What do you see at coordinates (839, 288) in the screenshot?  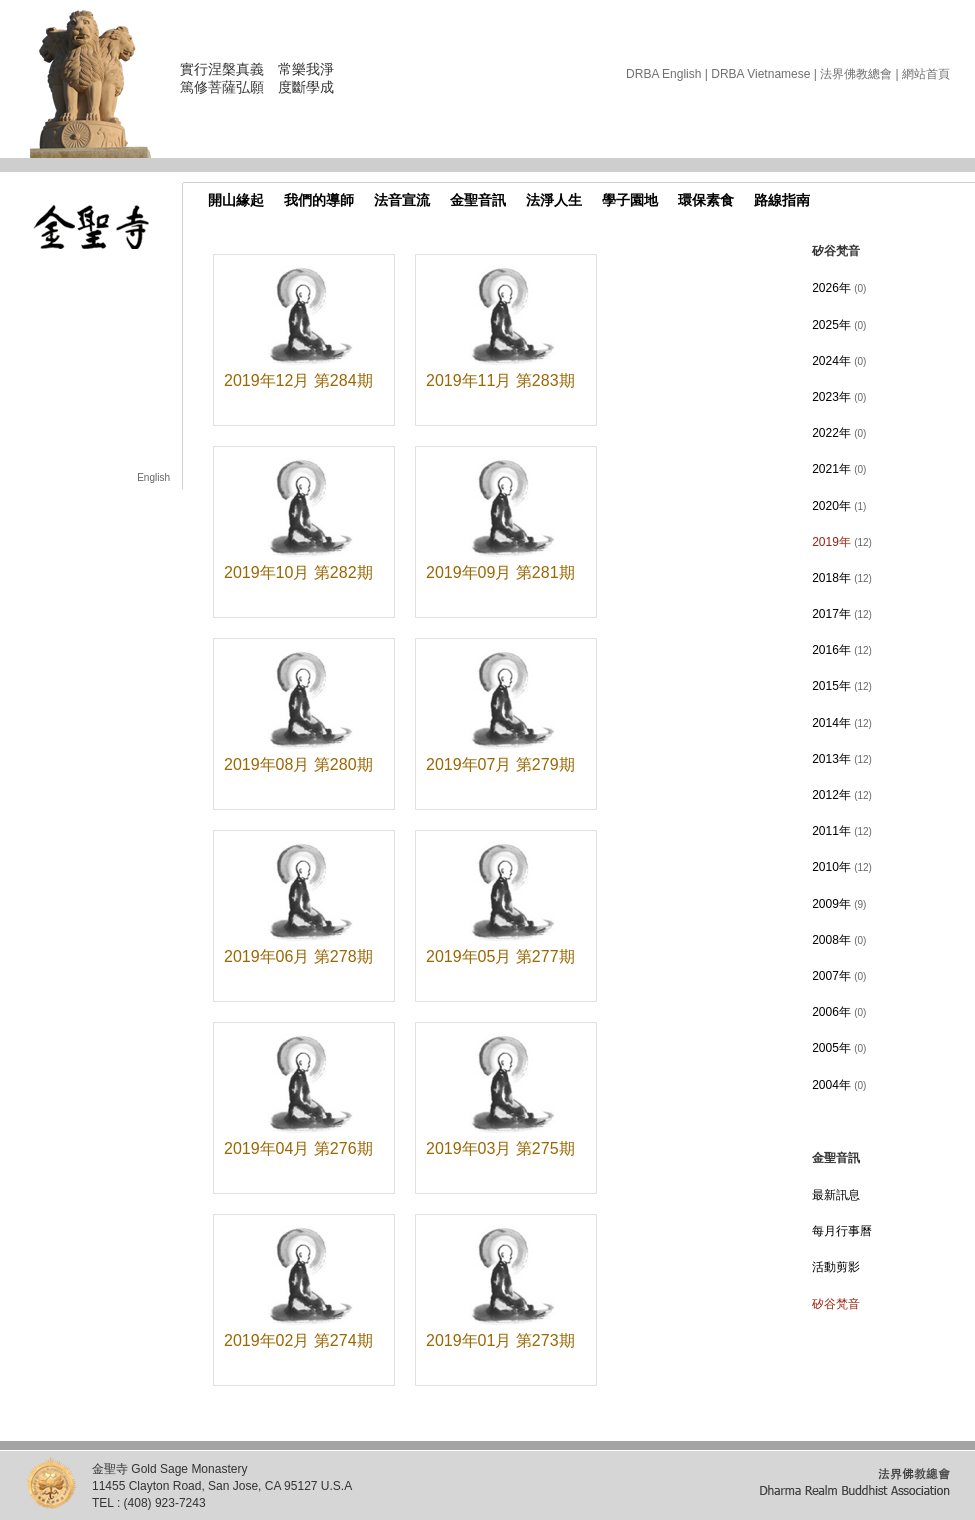 I see `2026年` at bounding box center [839, 288].